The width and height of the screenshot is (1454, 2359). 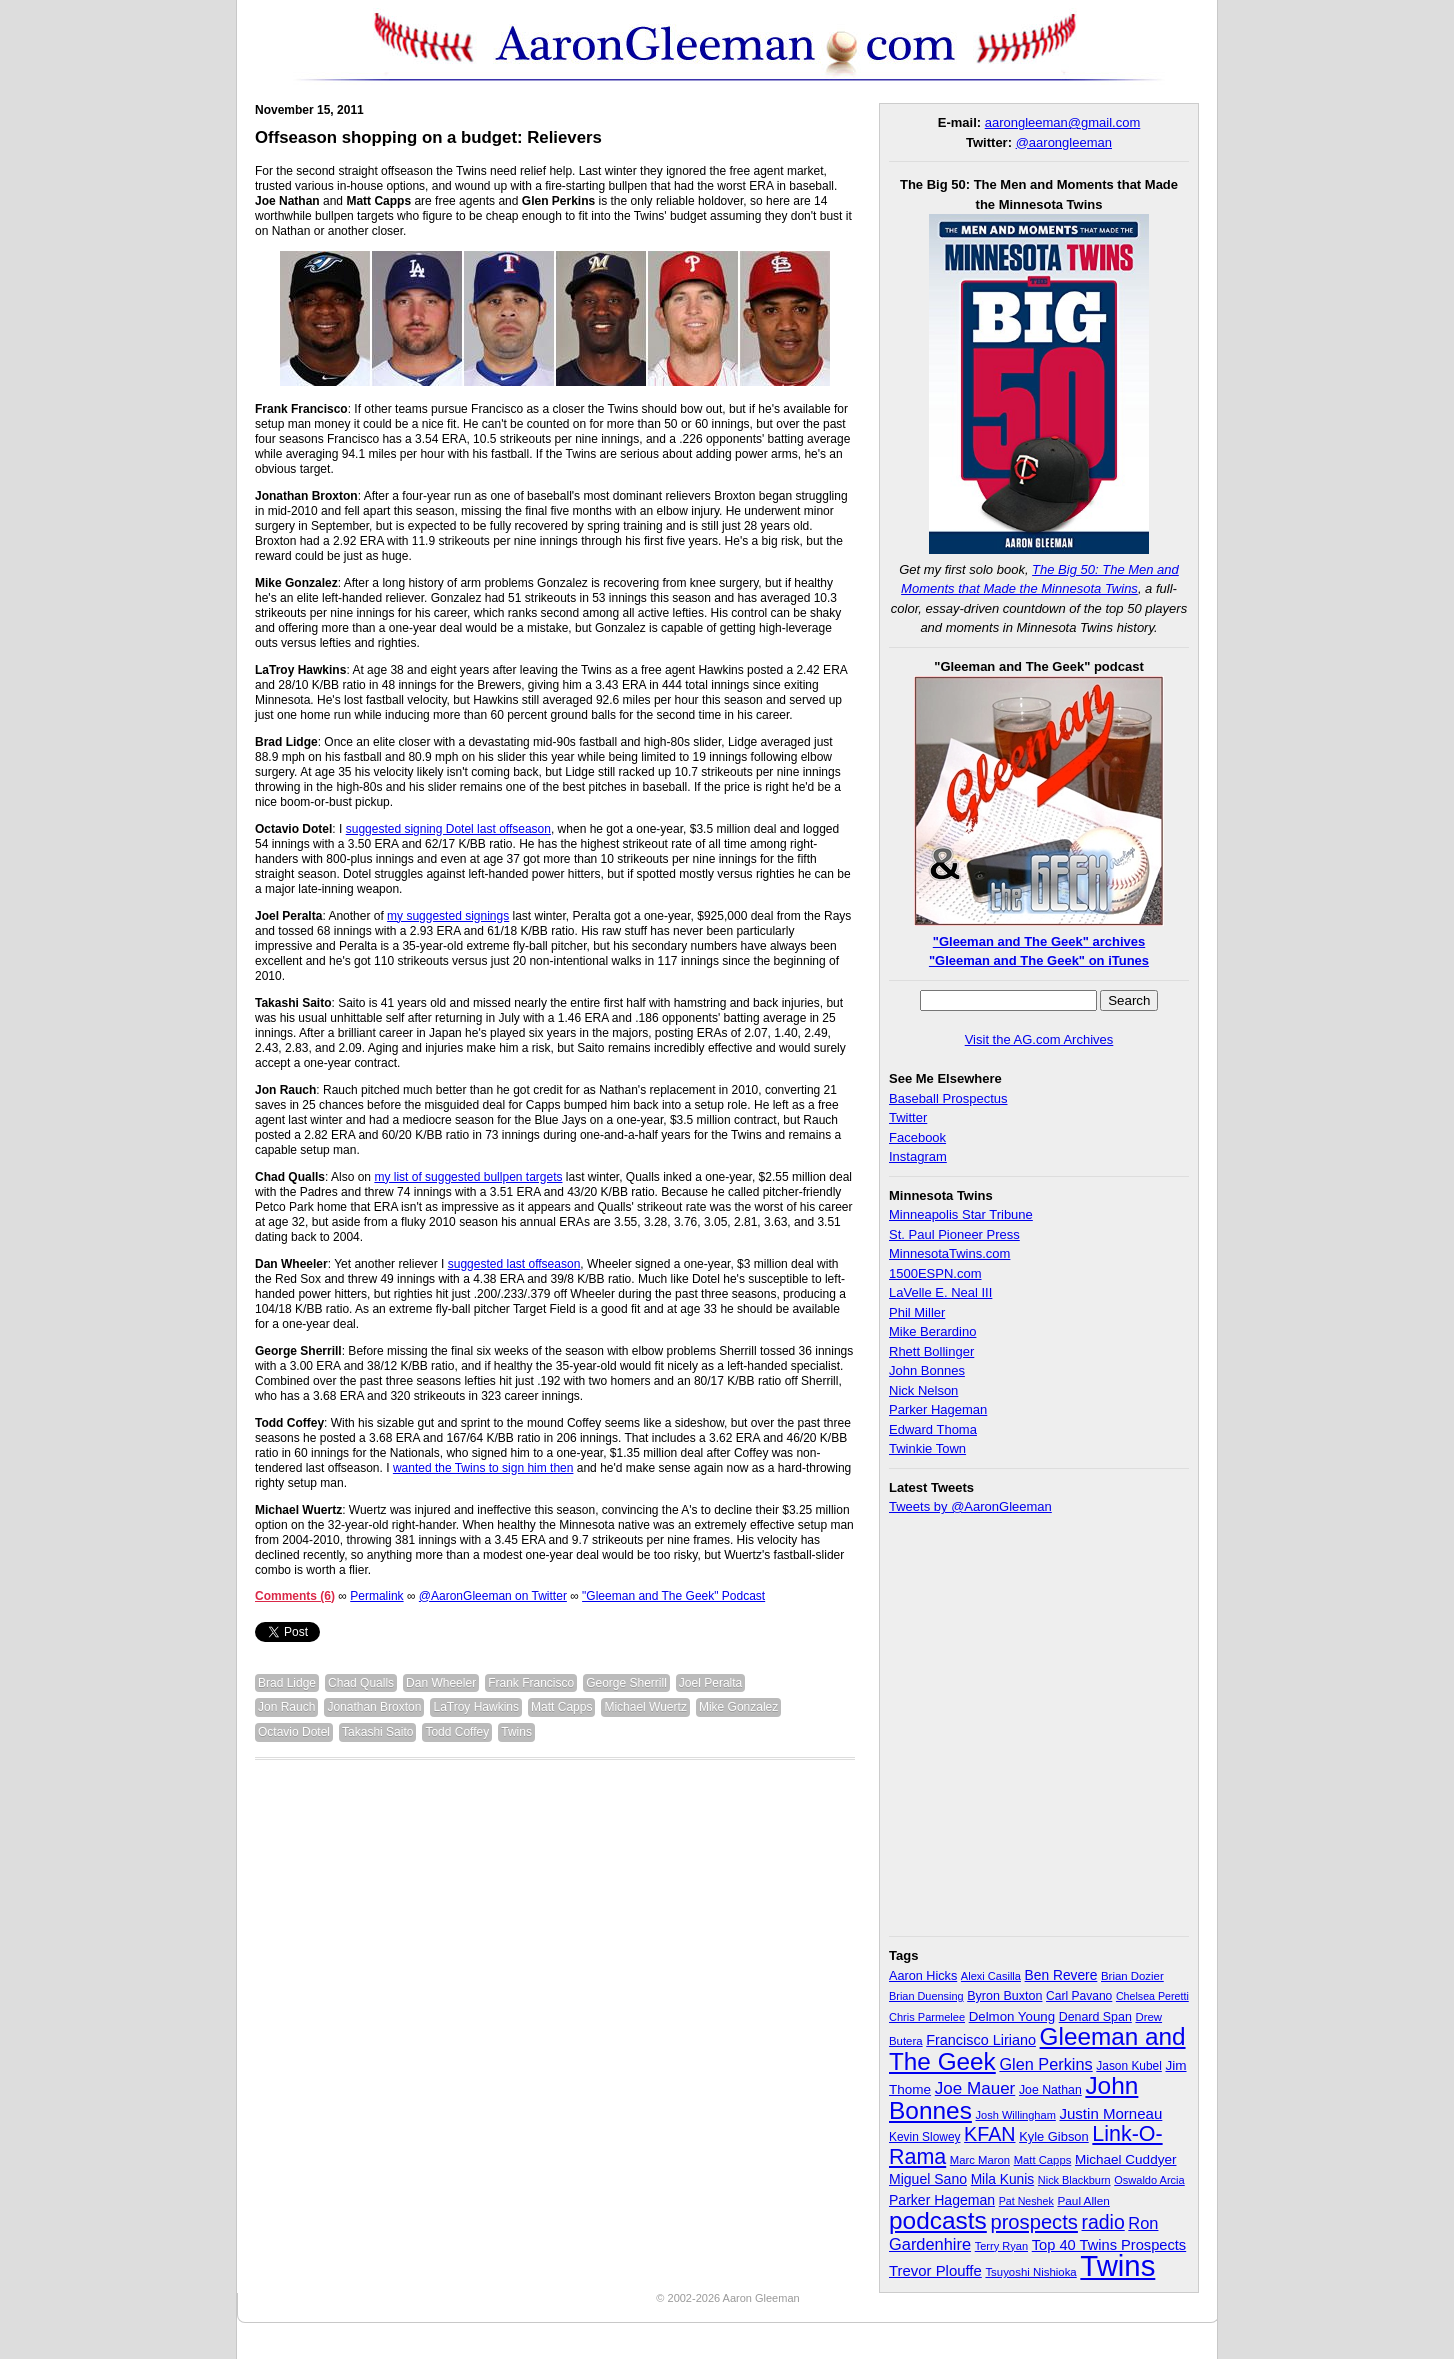 I want to click on aarongleeman@gmail.com, so click(x=1063, y=122).